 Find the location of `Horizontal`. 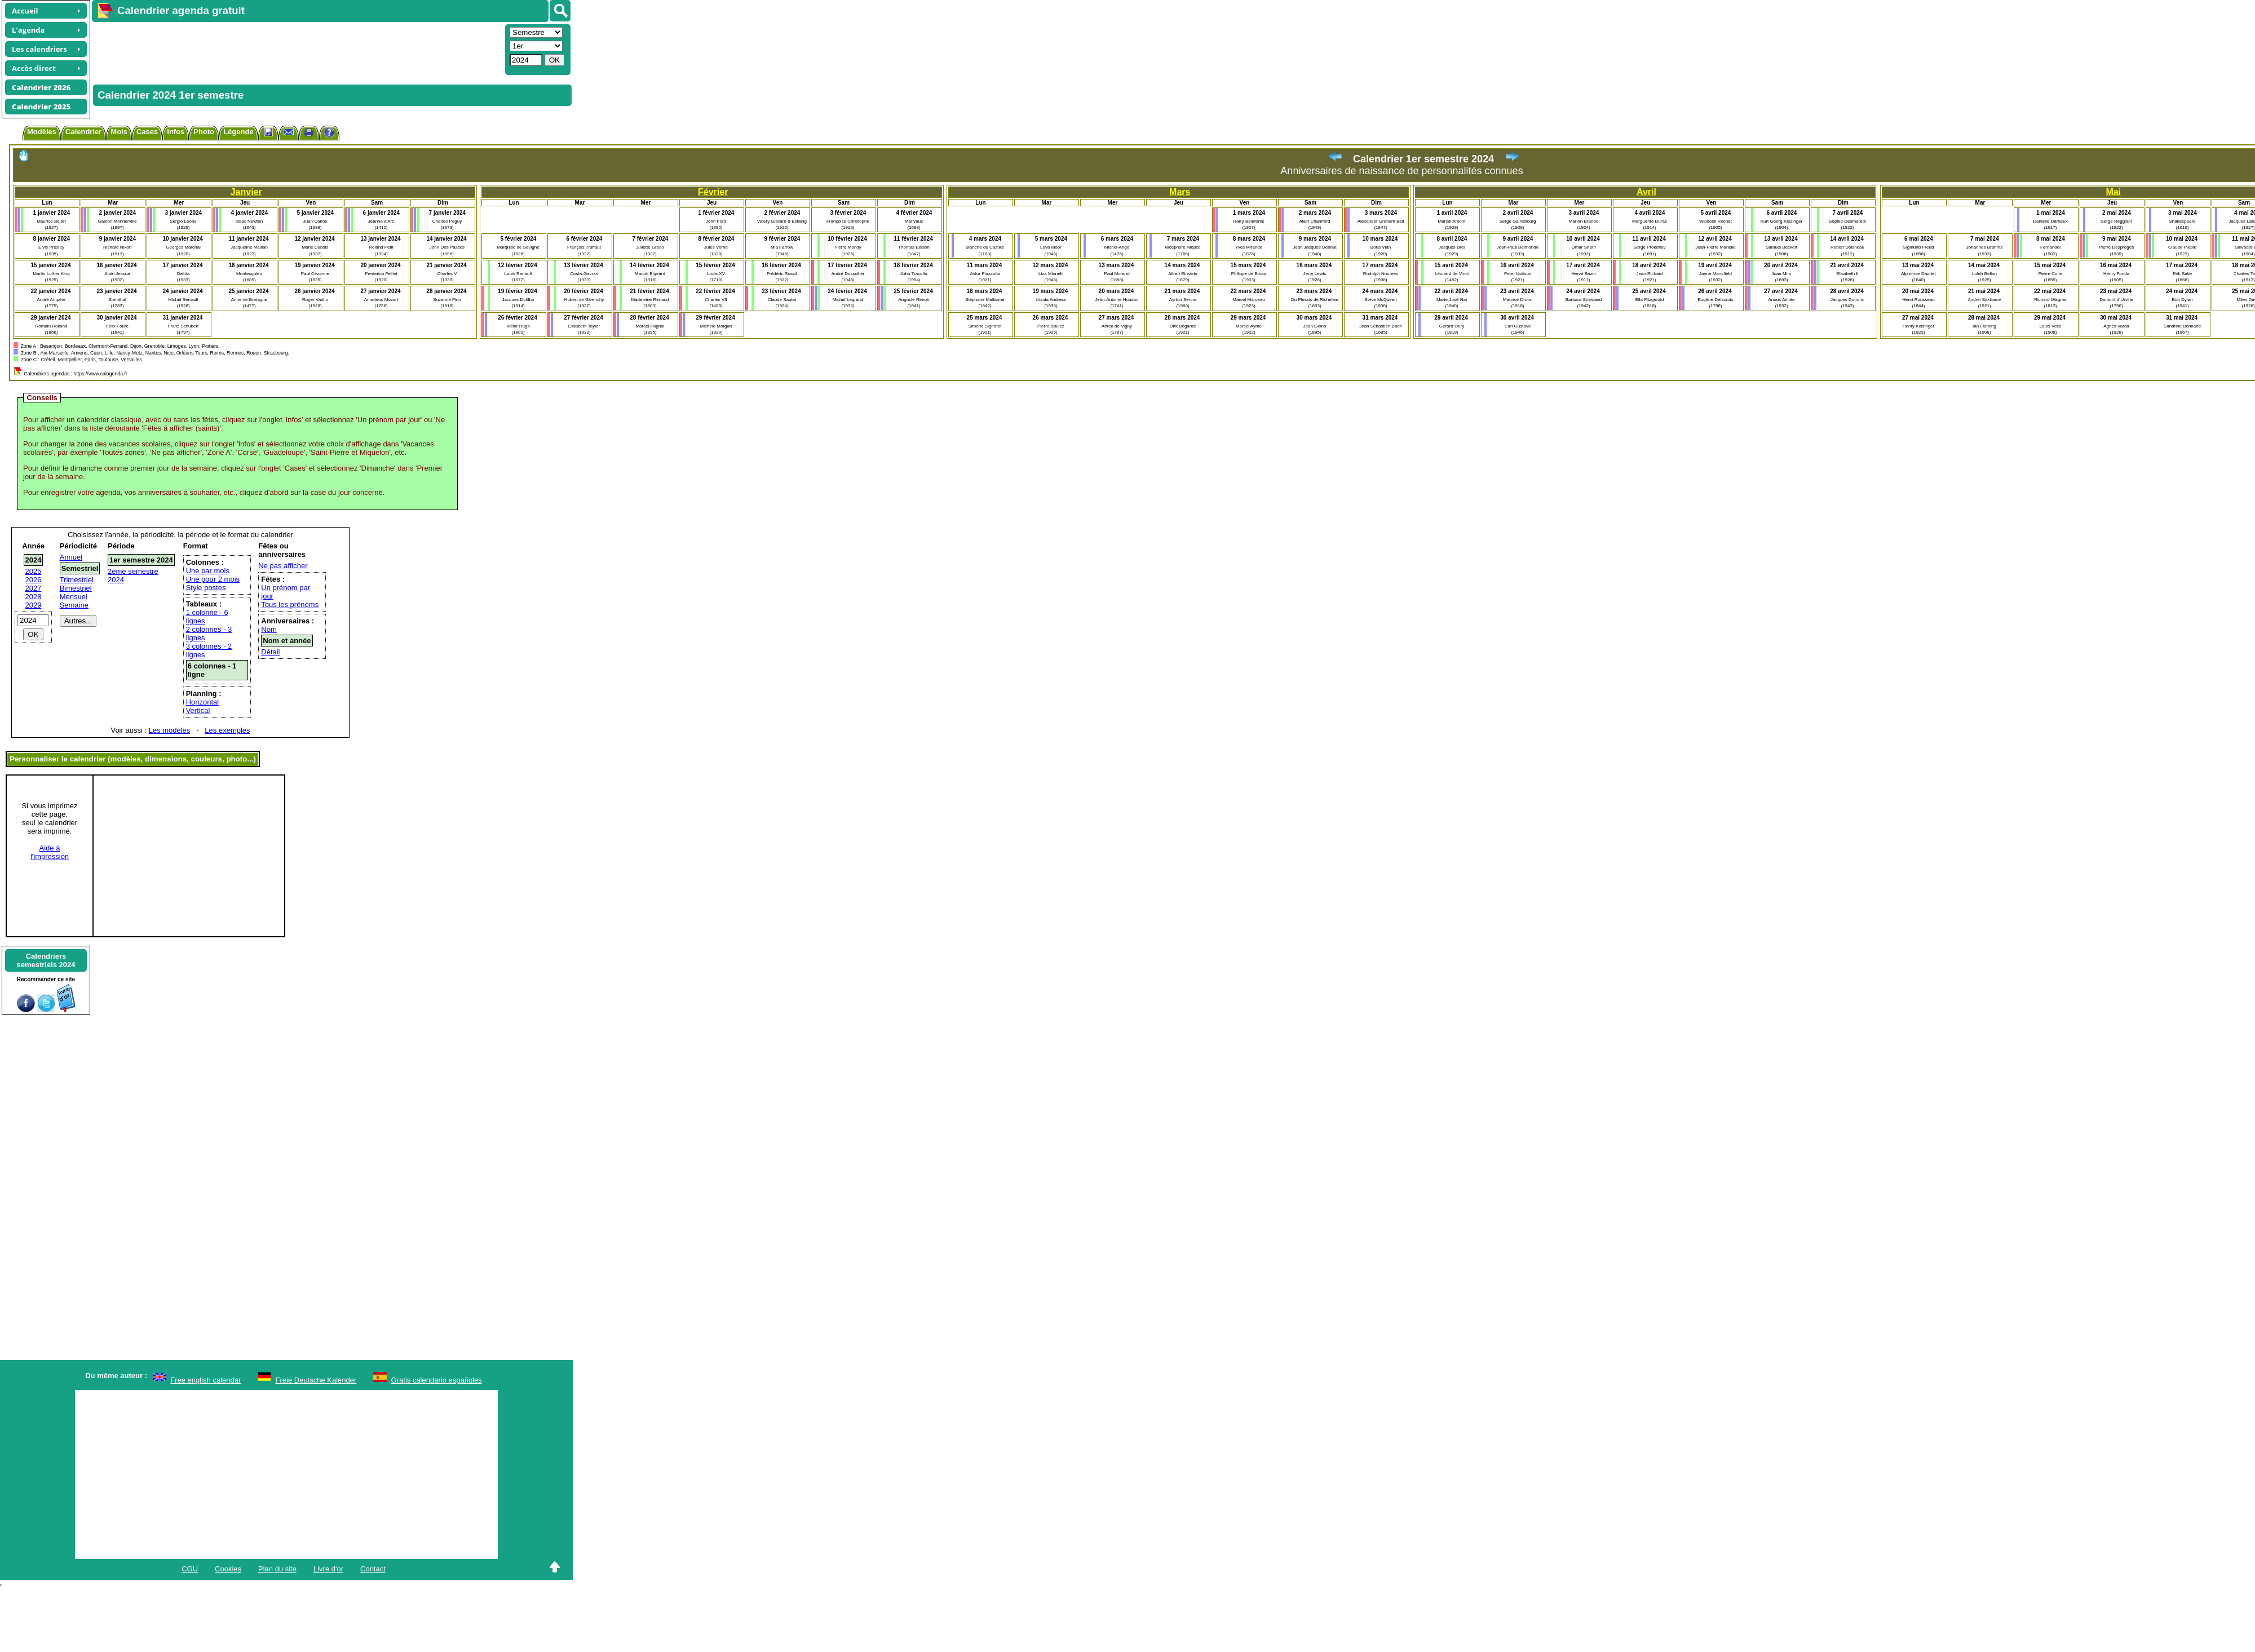

Horizontal is located at coordinates (202, 702).